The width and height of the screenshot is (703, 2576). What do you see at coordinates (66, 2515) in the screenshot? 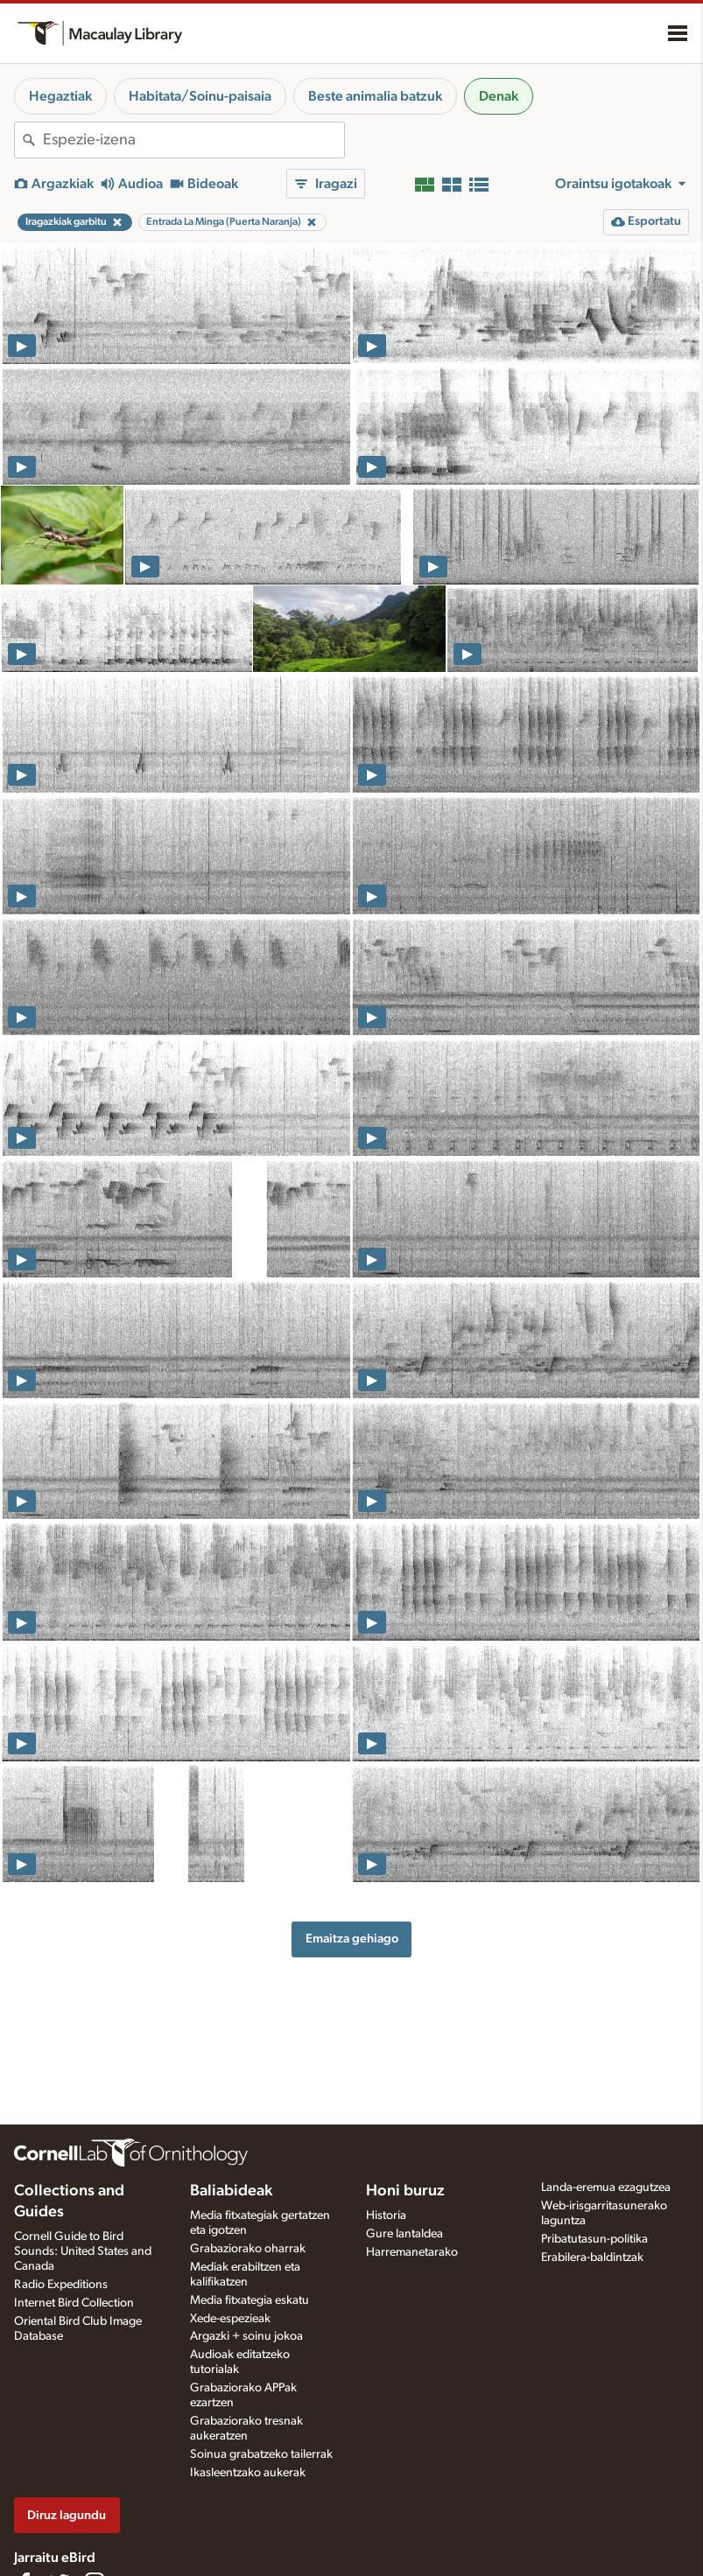
I see `Diruz lagundu` at bounding box center [66, 2515].